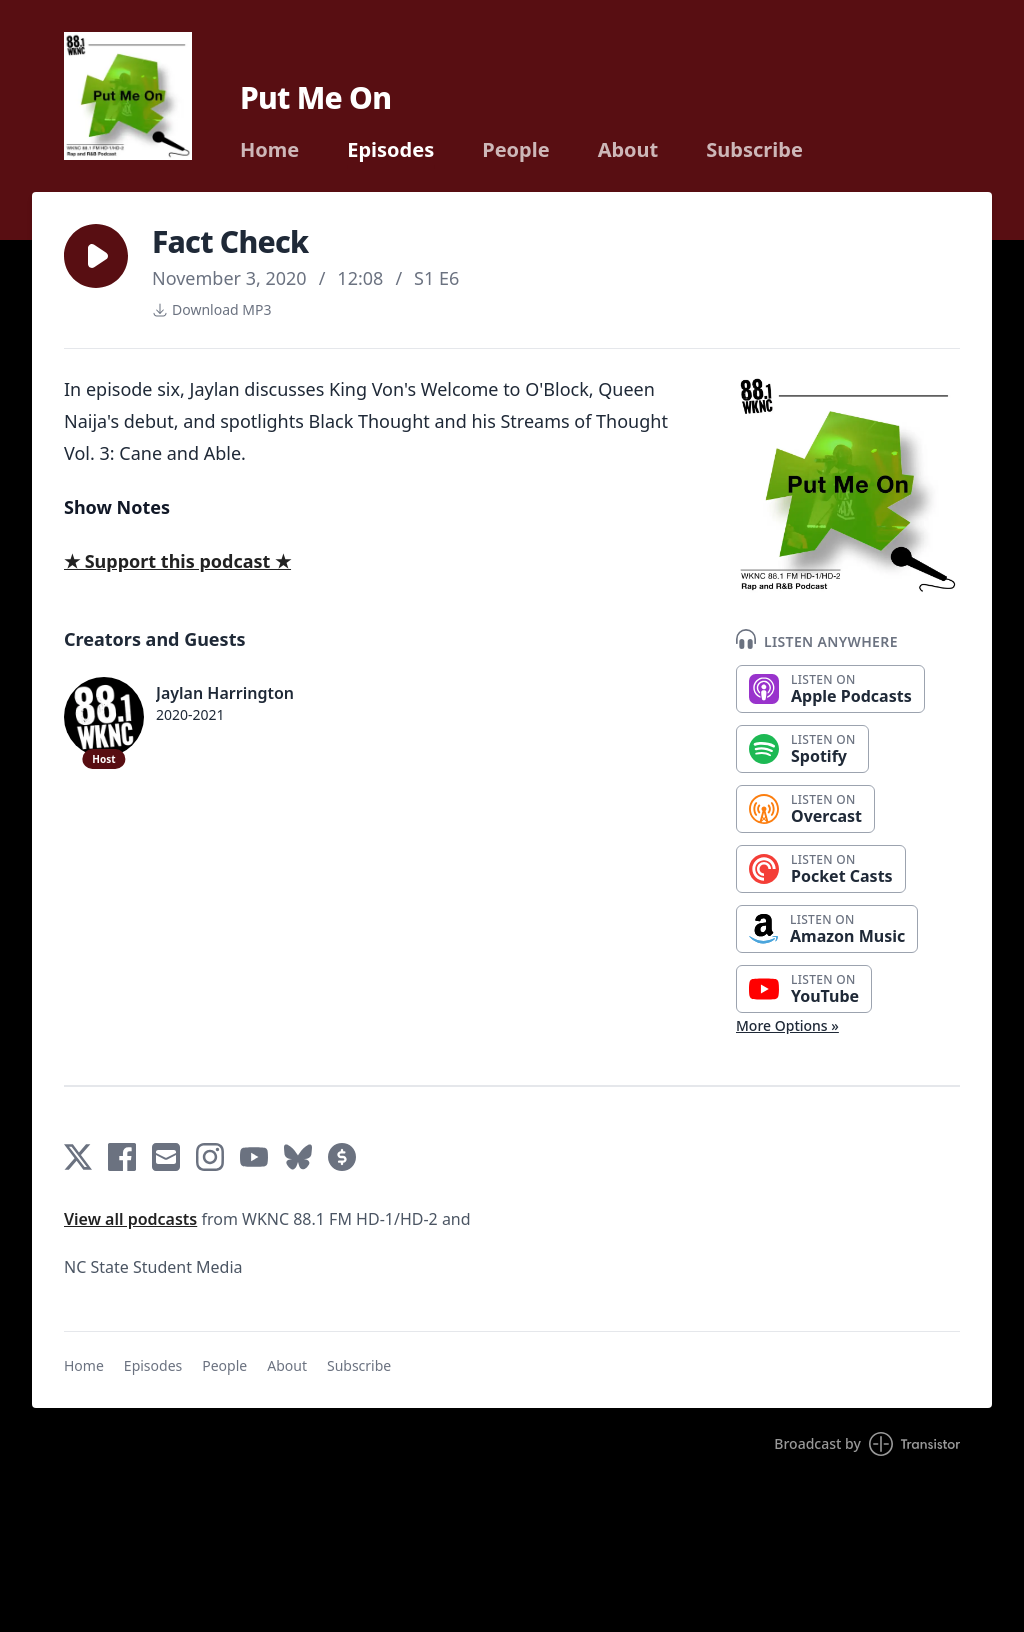  What do you see at coordinates (390, 150) in the screenshot?
I see `Episodes` at bounding box center [390, 150].